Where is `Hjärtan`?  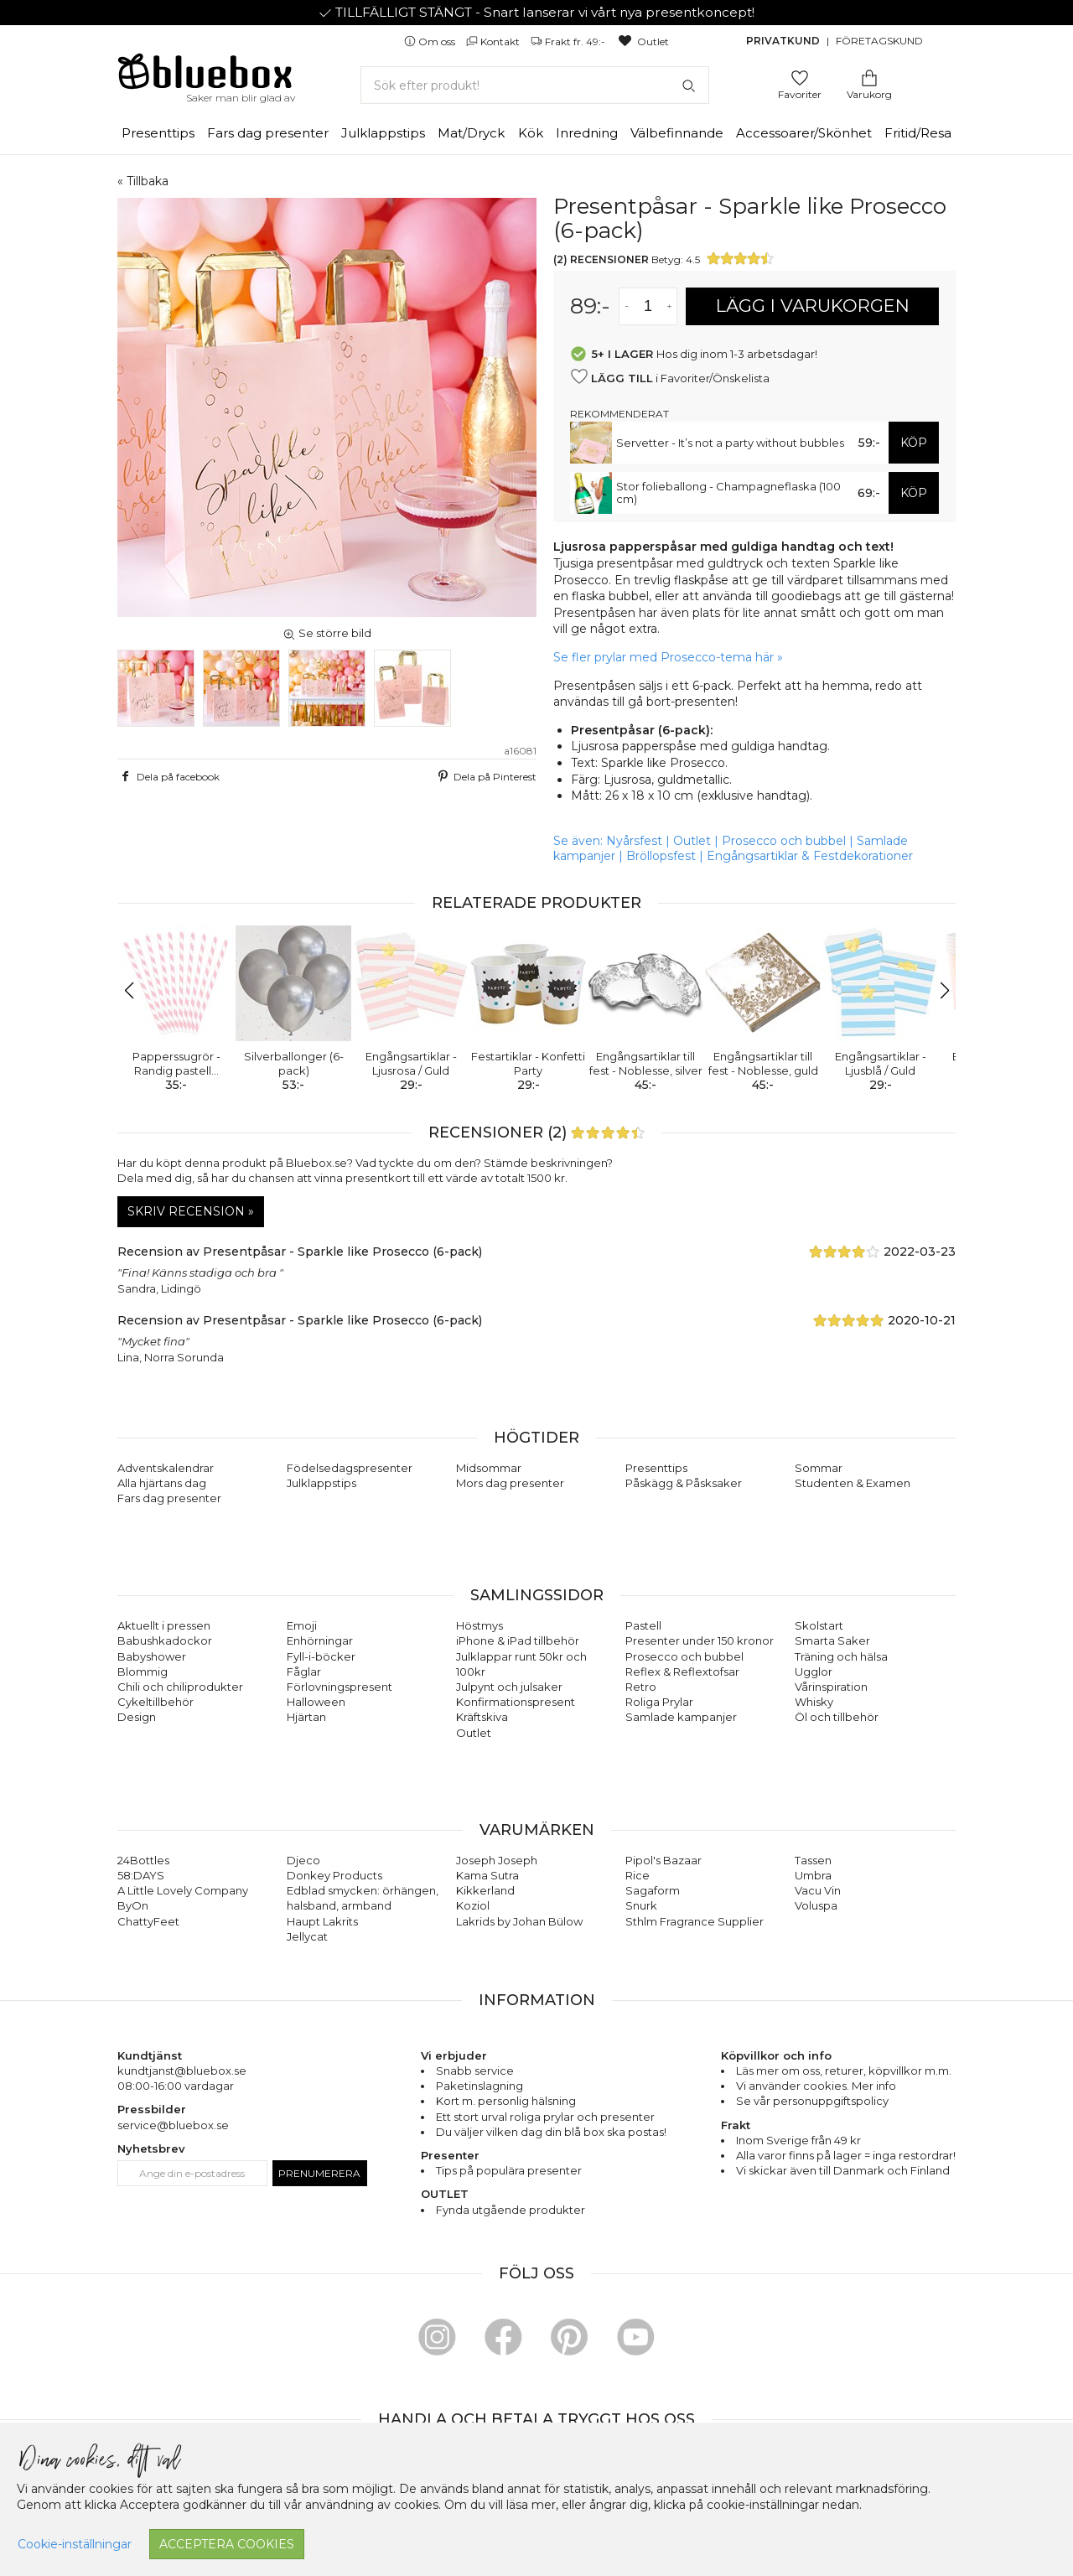
Hjärtan is located at coordinates (306, 1716).